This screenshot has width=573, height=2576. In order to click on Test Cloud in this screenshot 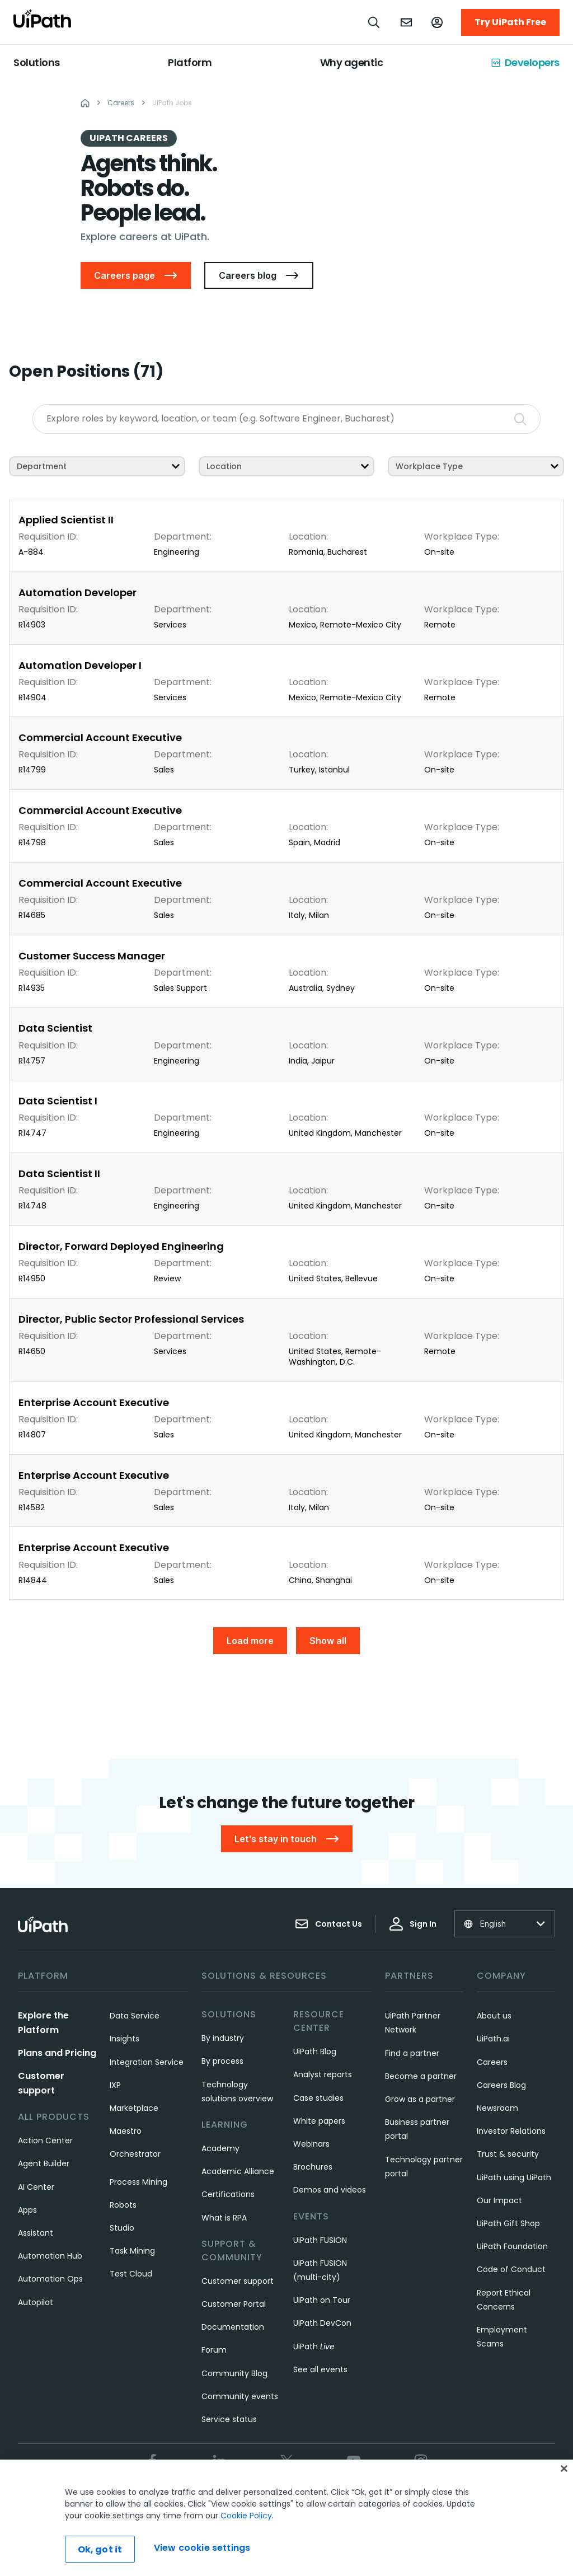, I will do `click(131, 2273)`.